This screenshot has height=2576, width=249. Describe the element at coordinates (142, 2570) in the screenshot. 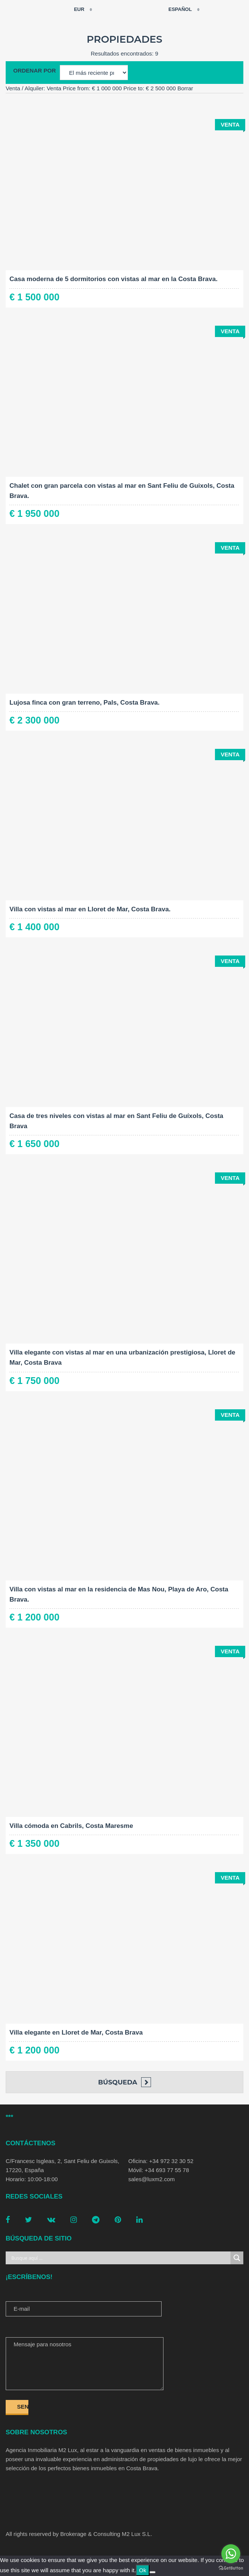

I see `Ok` at that location.